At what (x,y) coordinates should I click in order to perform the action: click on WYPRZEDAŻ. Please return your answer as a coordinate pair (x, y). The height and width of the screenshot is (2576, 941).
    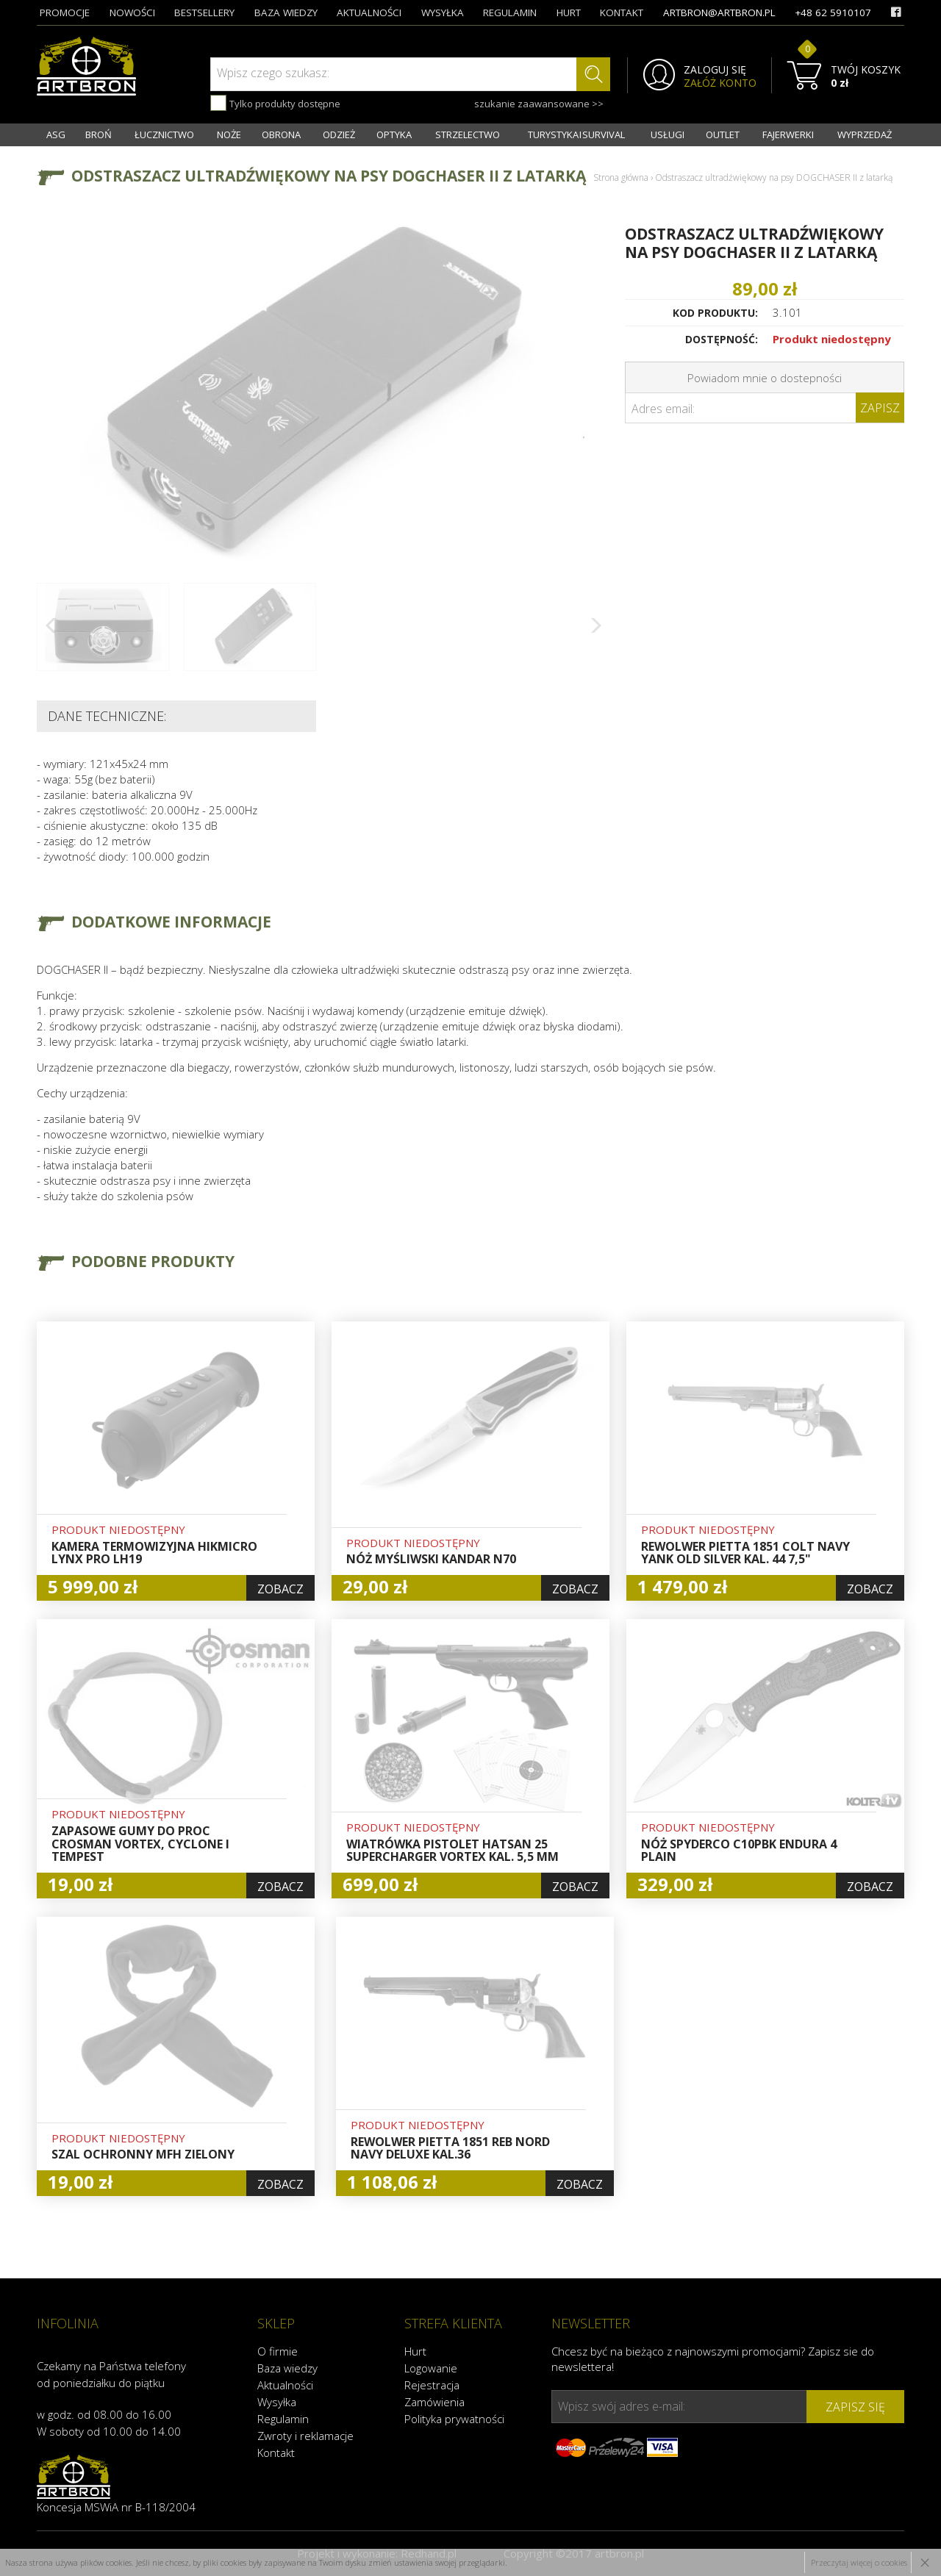
    Looking at the image, I should click on (864, 134).